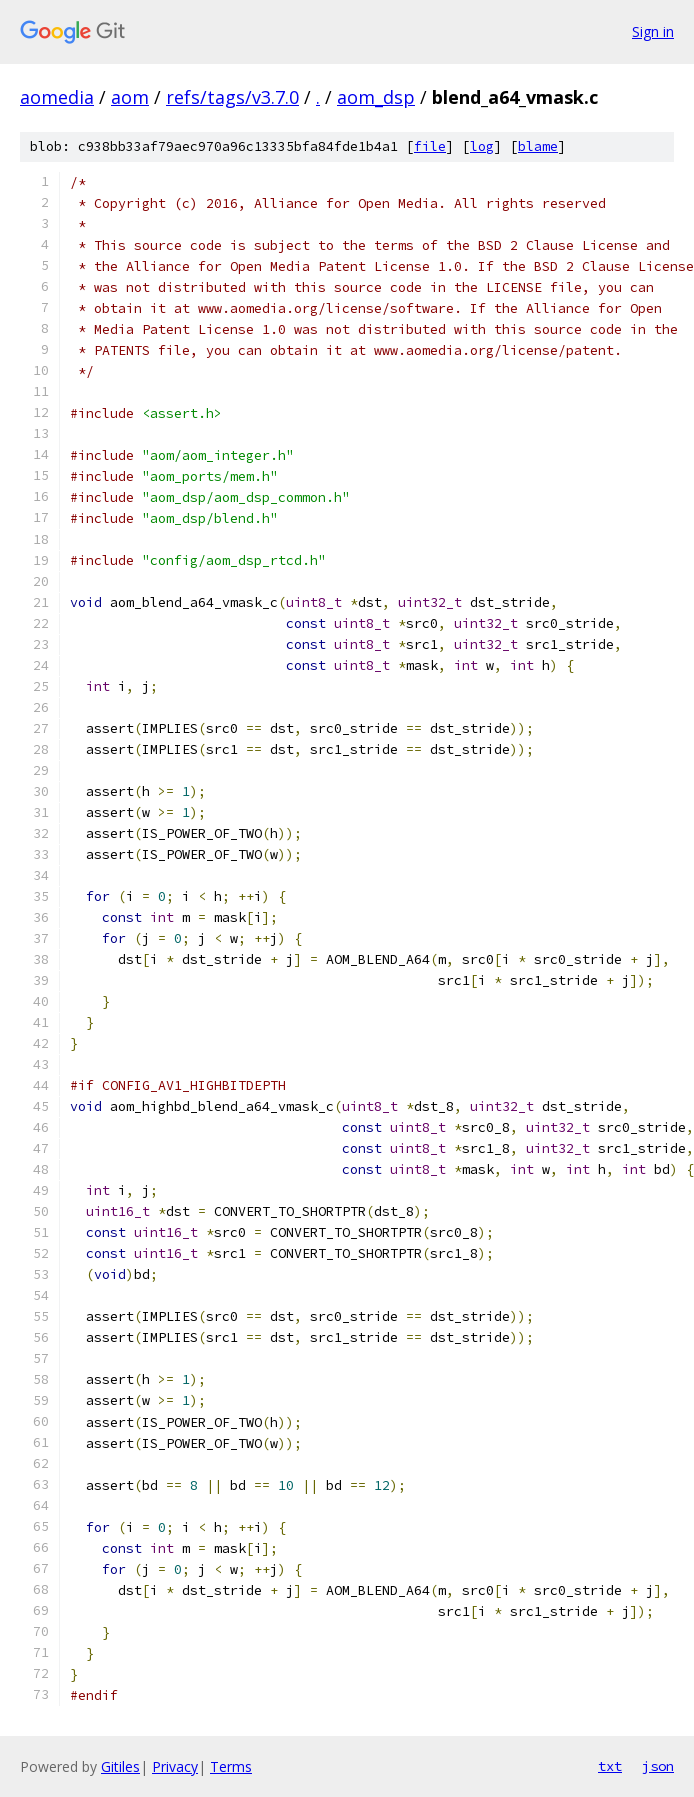 Image resolution: width=694 pixels, height=1797 pixels. I want to click on Privacy, so click(175, 1766).